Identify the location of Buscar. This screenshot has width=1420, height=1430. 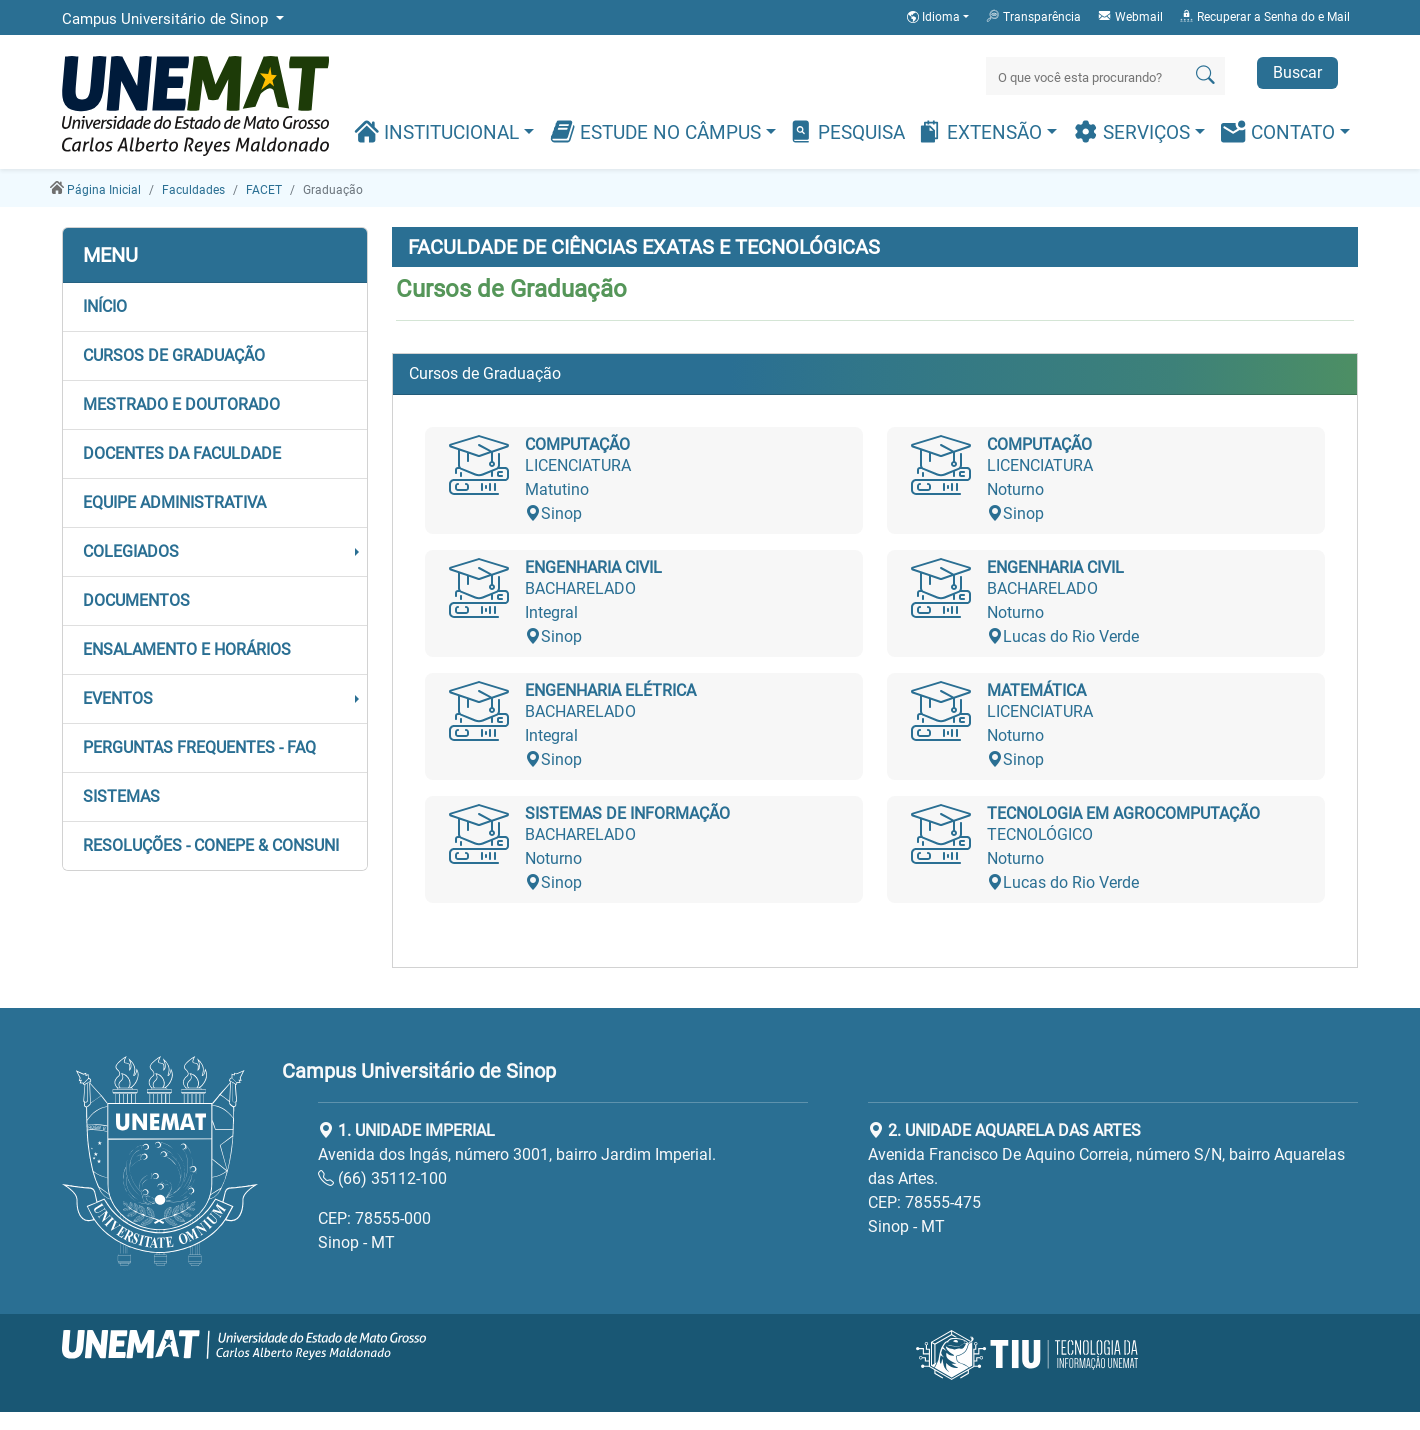
(1297, 72).